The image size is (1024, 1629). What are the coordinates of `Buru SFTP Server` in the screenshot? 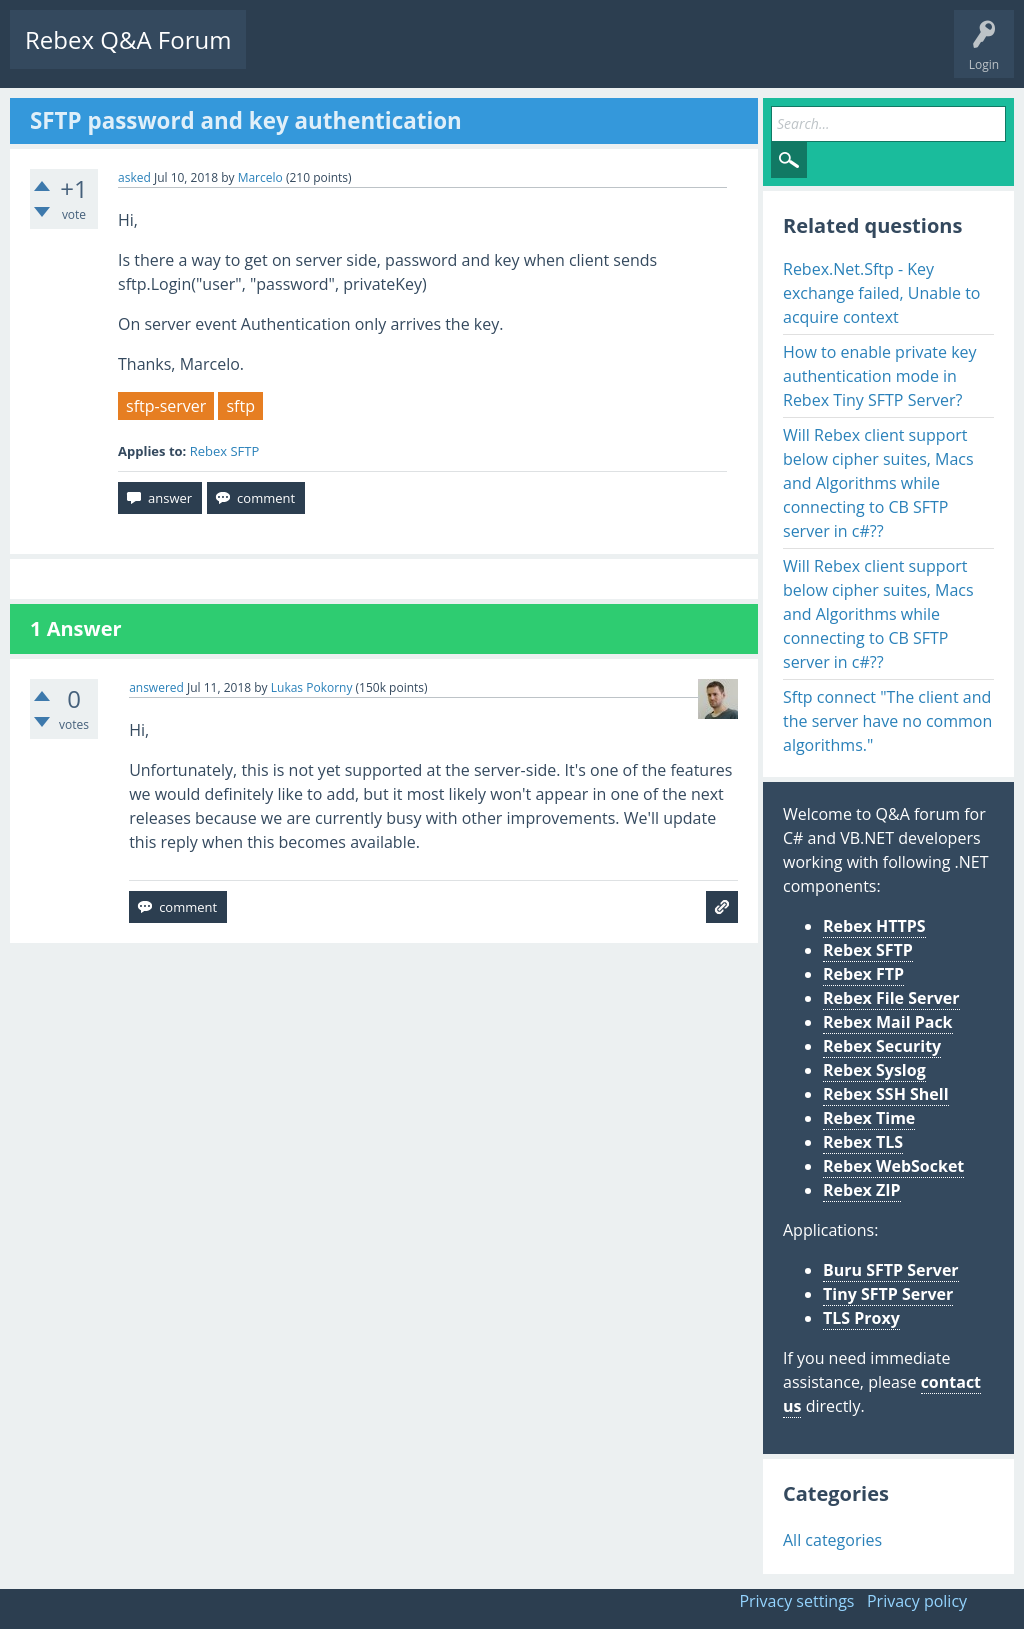 It's located at (891, 1270).